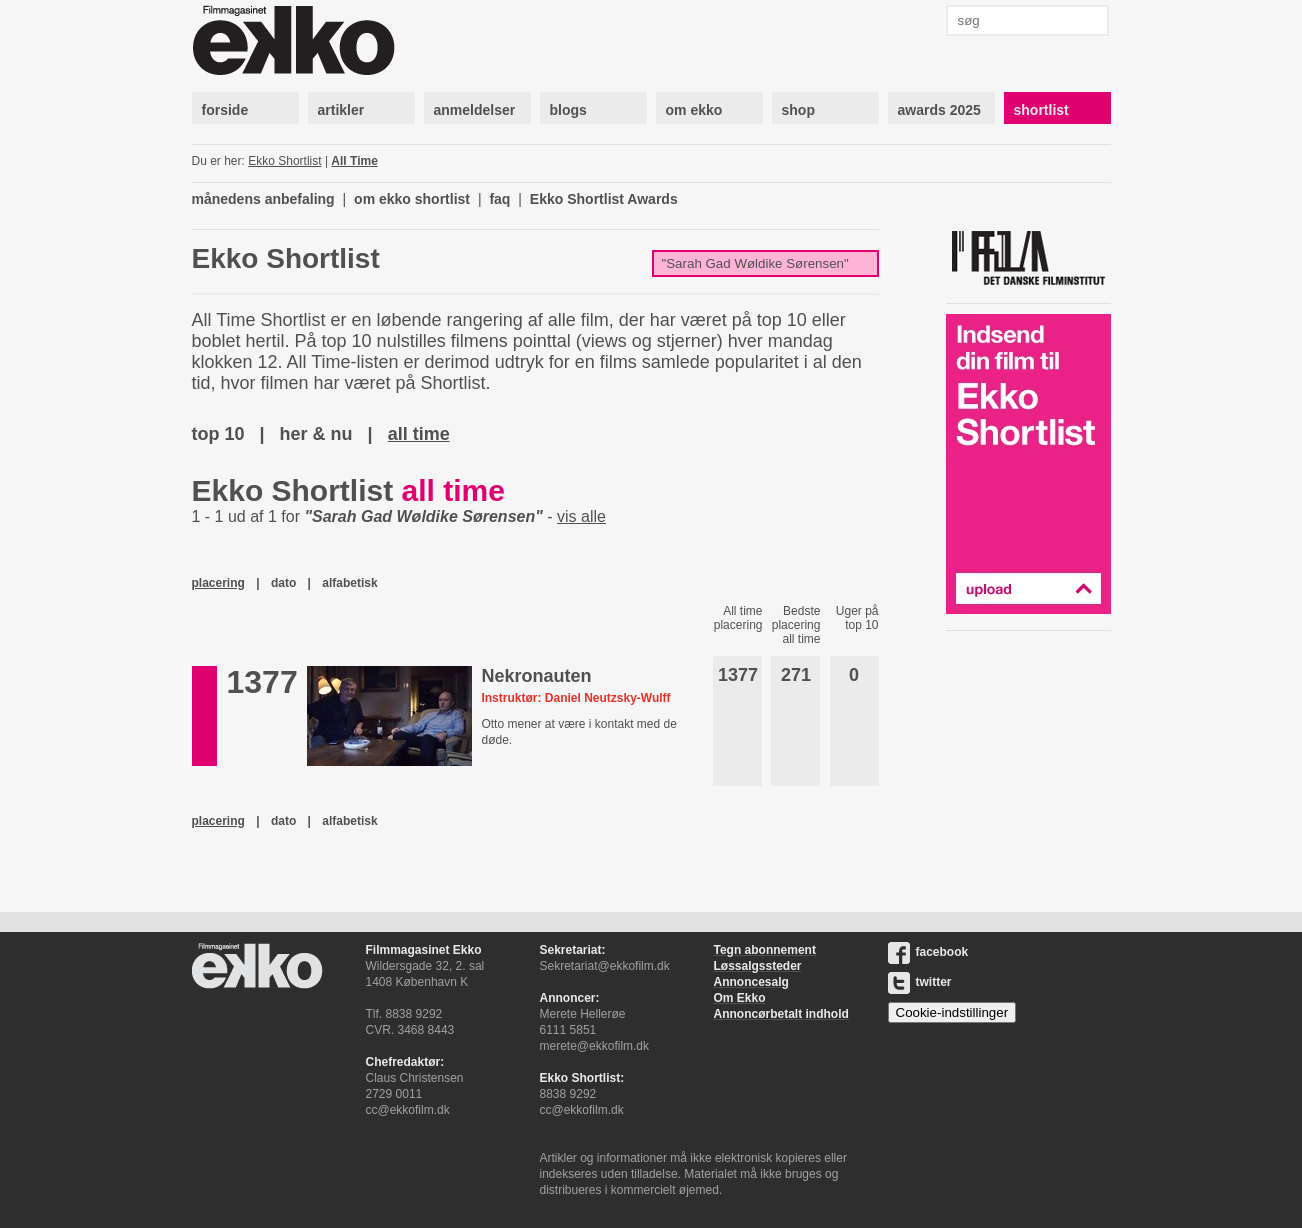 The image size is (1302, 1228). Describe the element at coordinates (263, 199) in the screenshot. I see `månedens anbefaling` at that location.